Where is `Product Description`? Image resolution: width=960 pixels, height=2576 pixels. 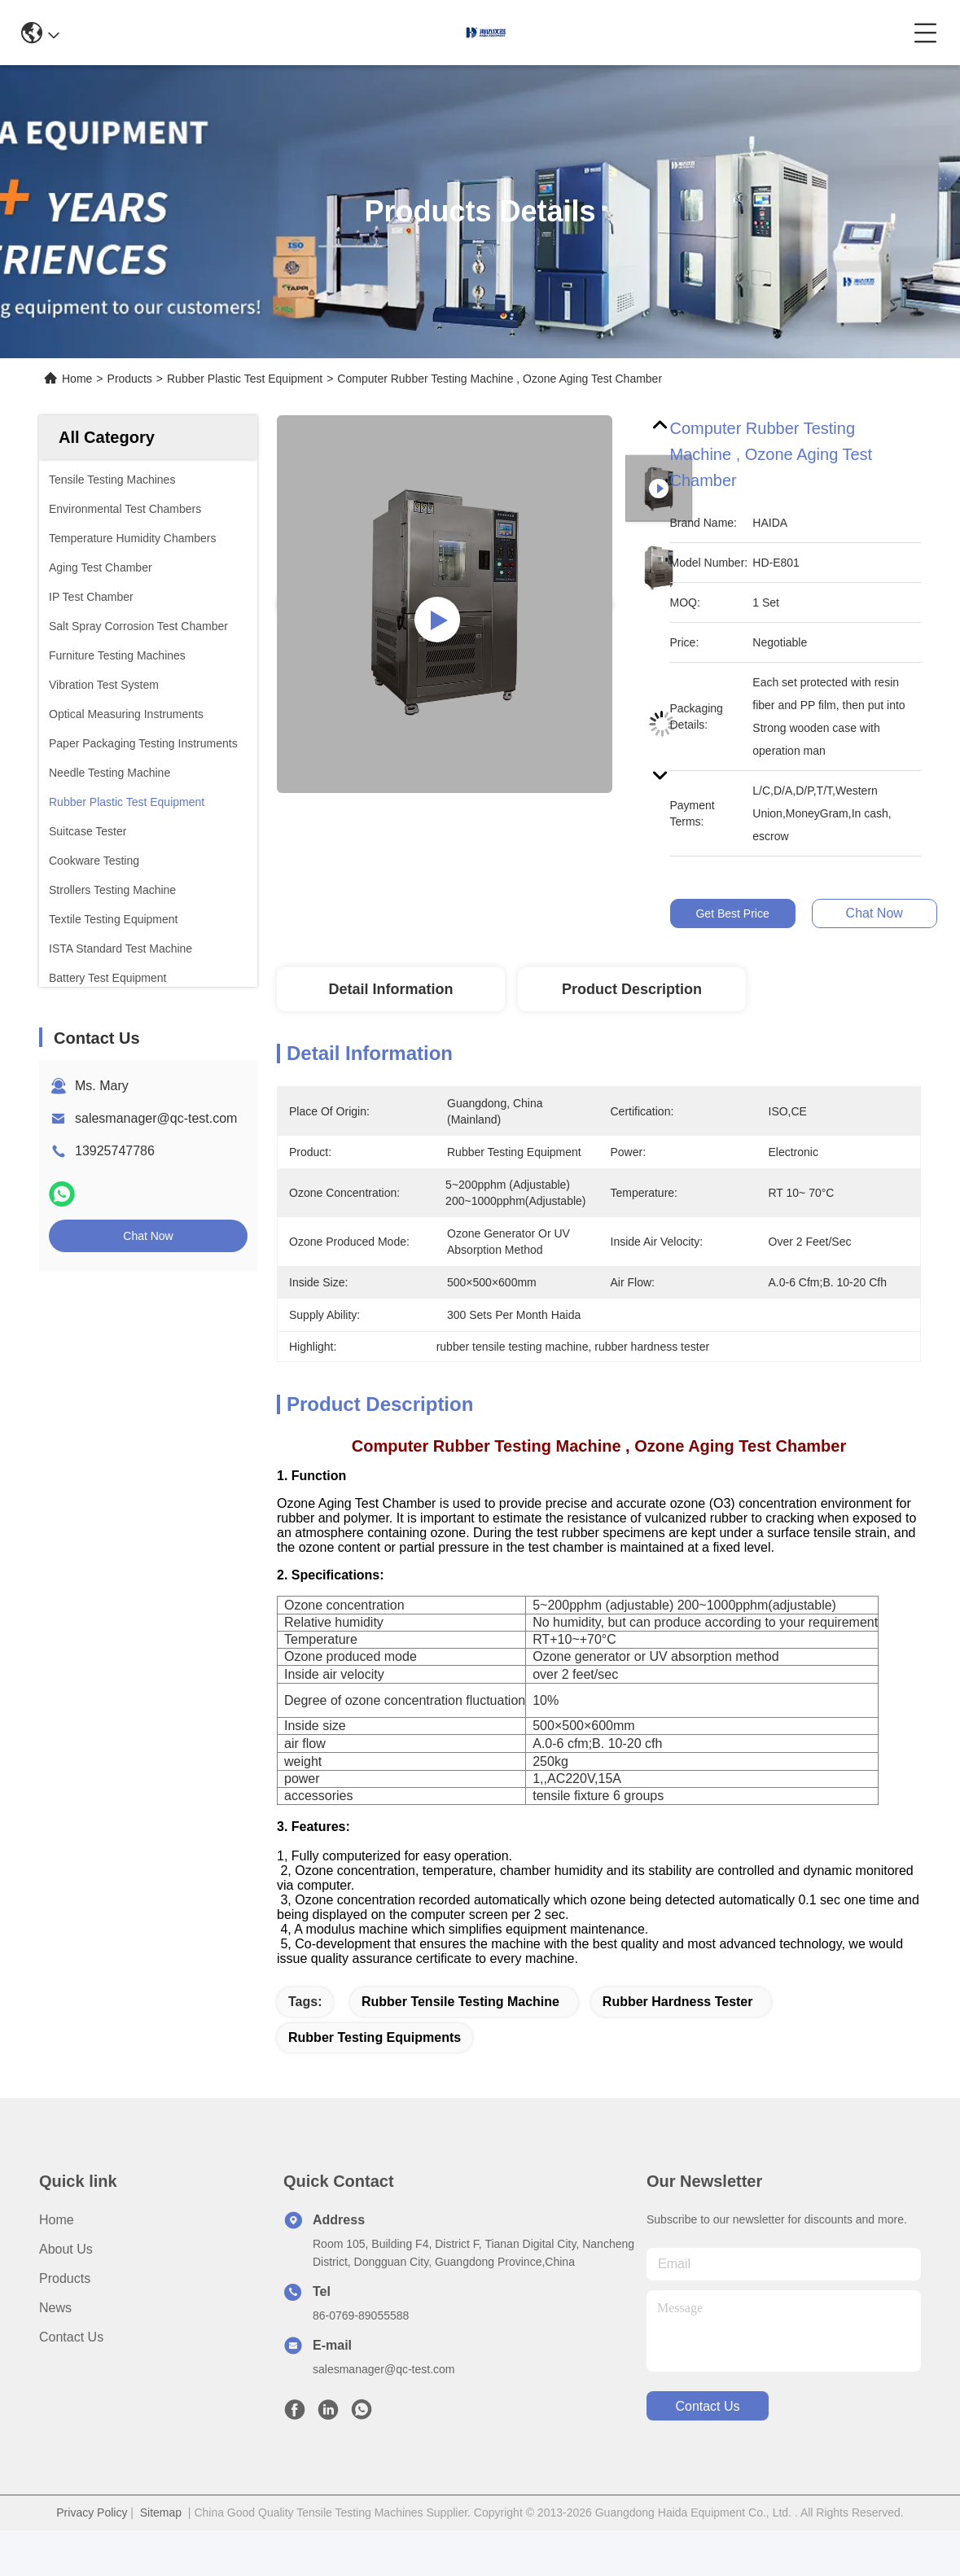 Product Description is located at coordinates (632, 989).